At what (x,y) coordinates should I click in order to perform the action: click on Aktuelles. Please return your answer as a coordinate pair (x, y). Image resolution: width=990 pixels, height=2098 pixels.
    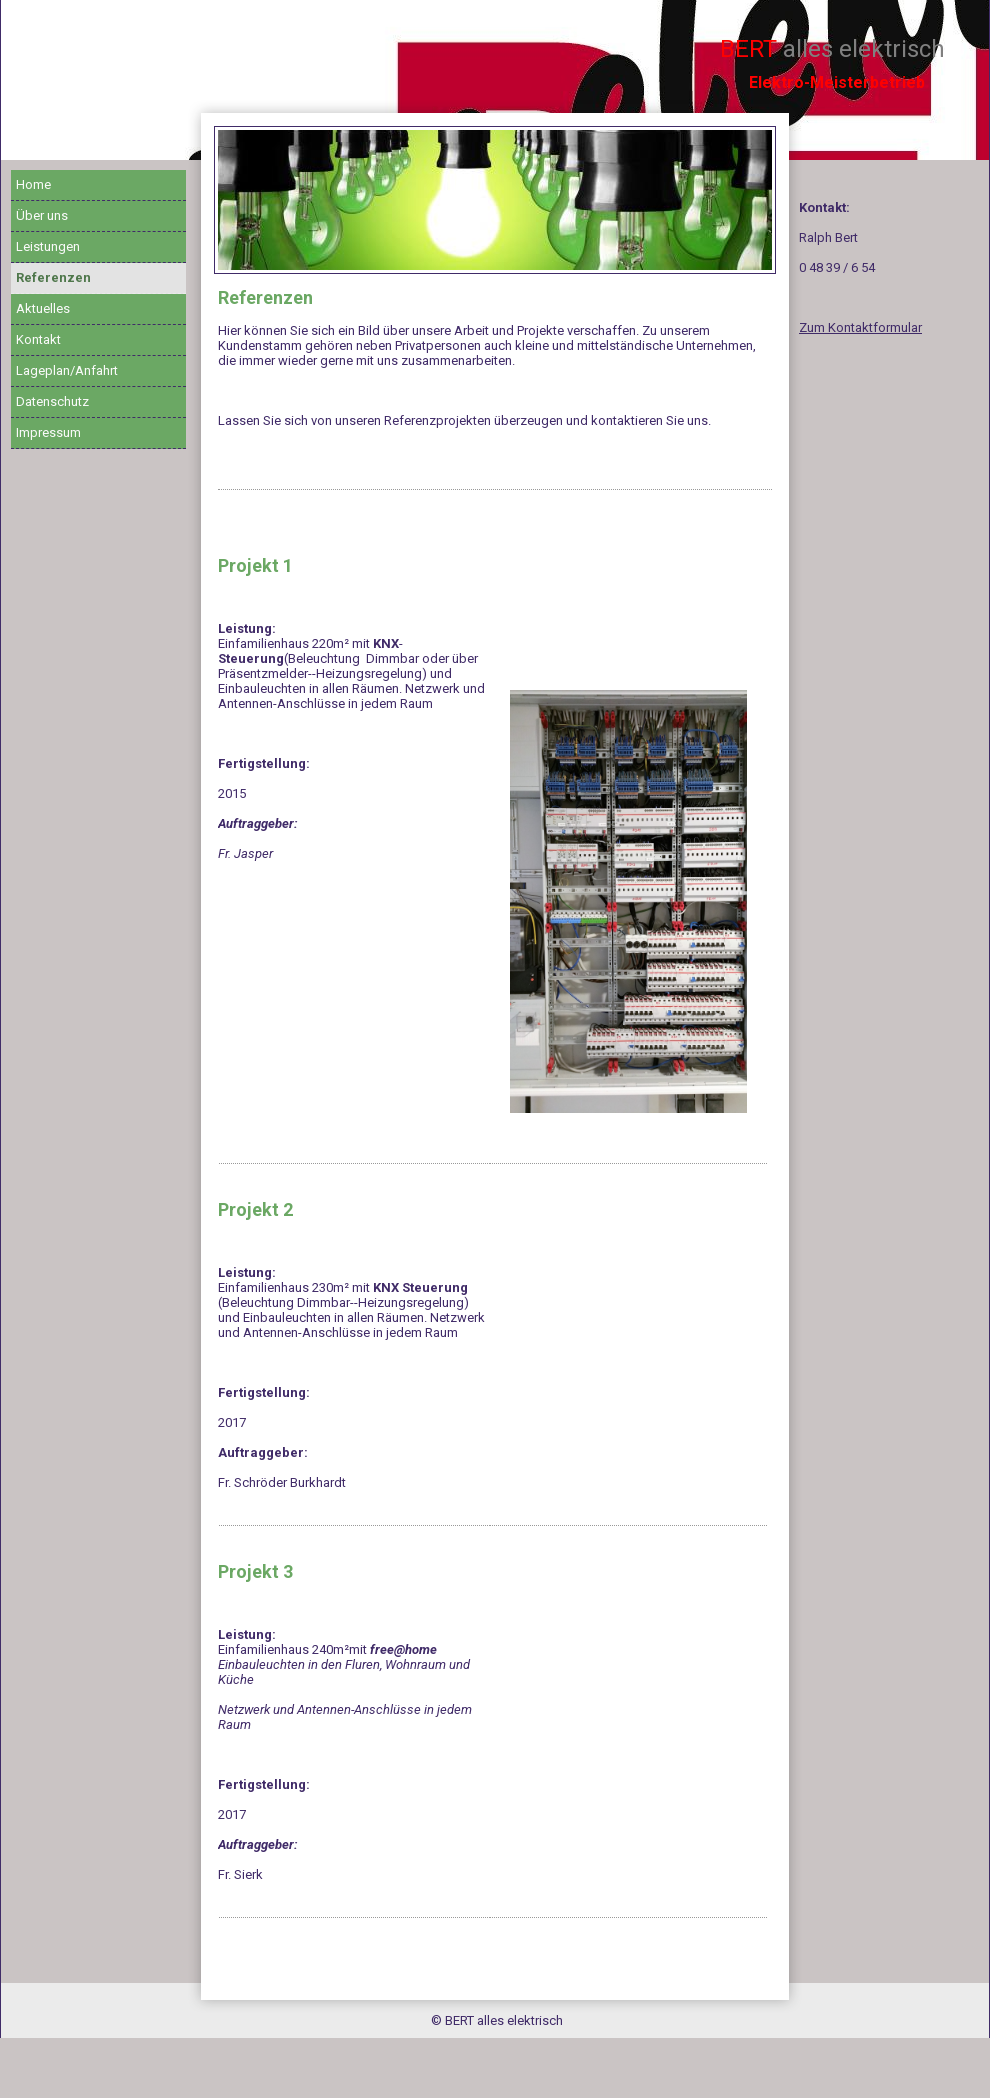
    Looking at the image, I should click on (43, 308).